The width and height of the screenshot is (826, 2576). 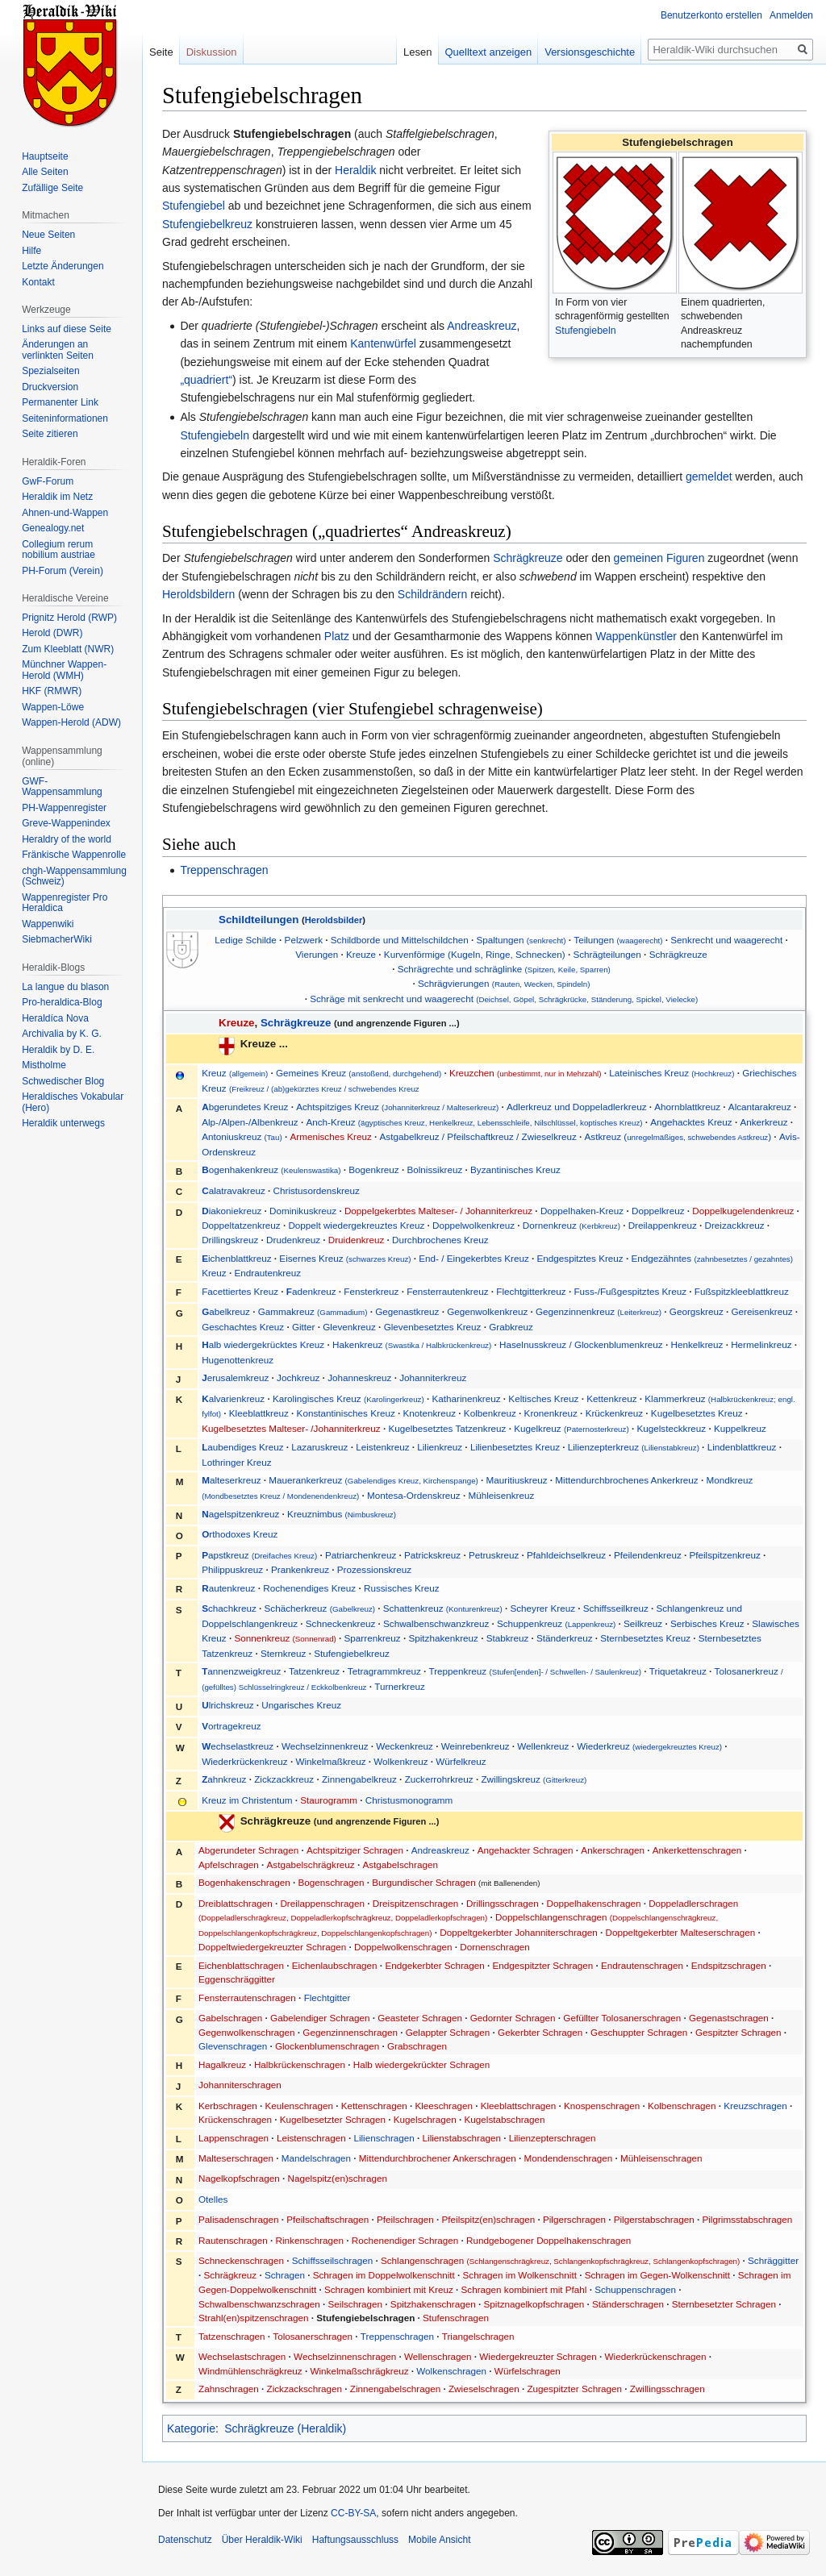 I want to click on Lilienzepterkreuz, so click(x=633, y=1447).